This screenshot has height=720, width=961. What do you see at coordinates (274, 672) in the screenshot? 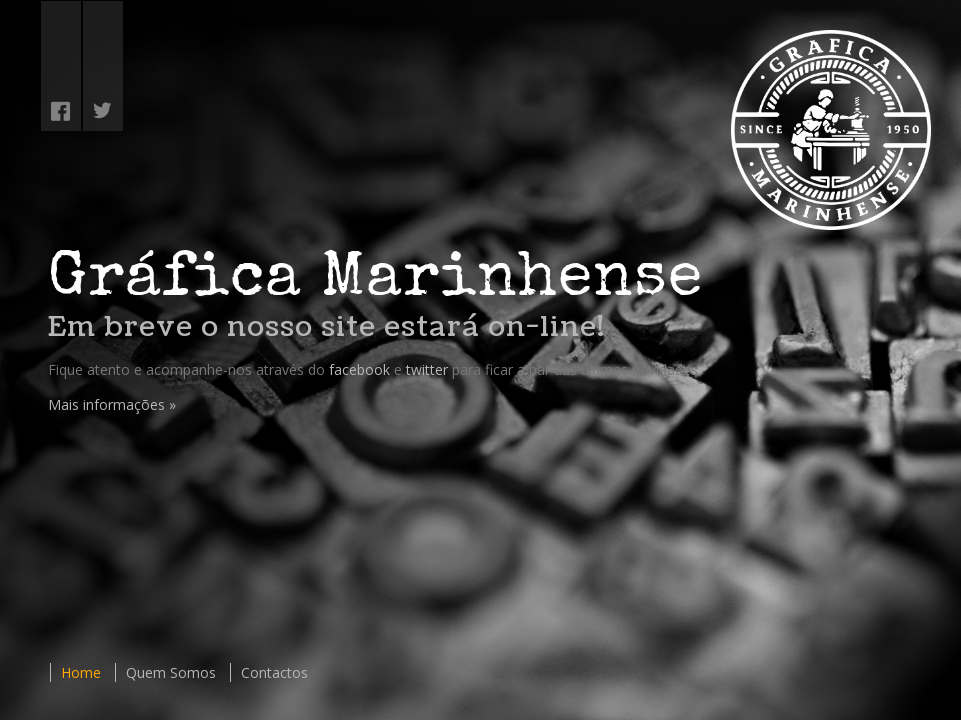
I see `Contactos` at bounding box center [274, 672].